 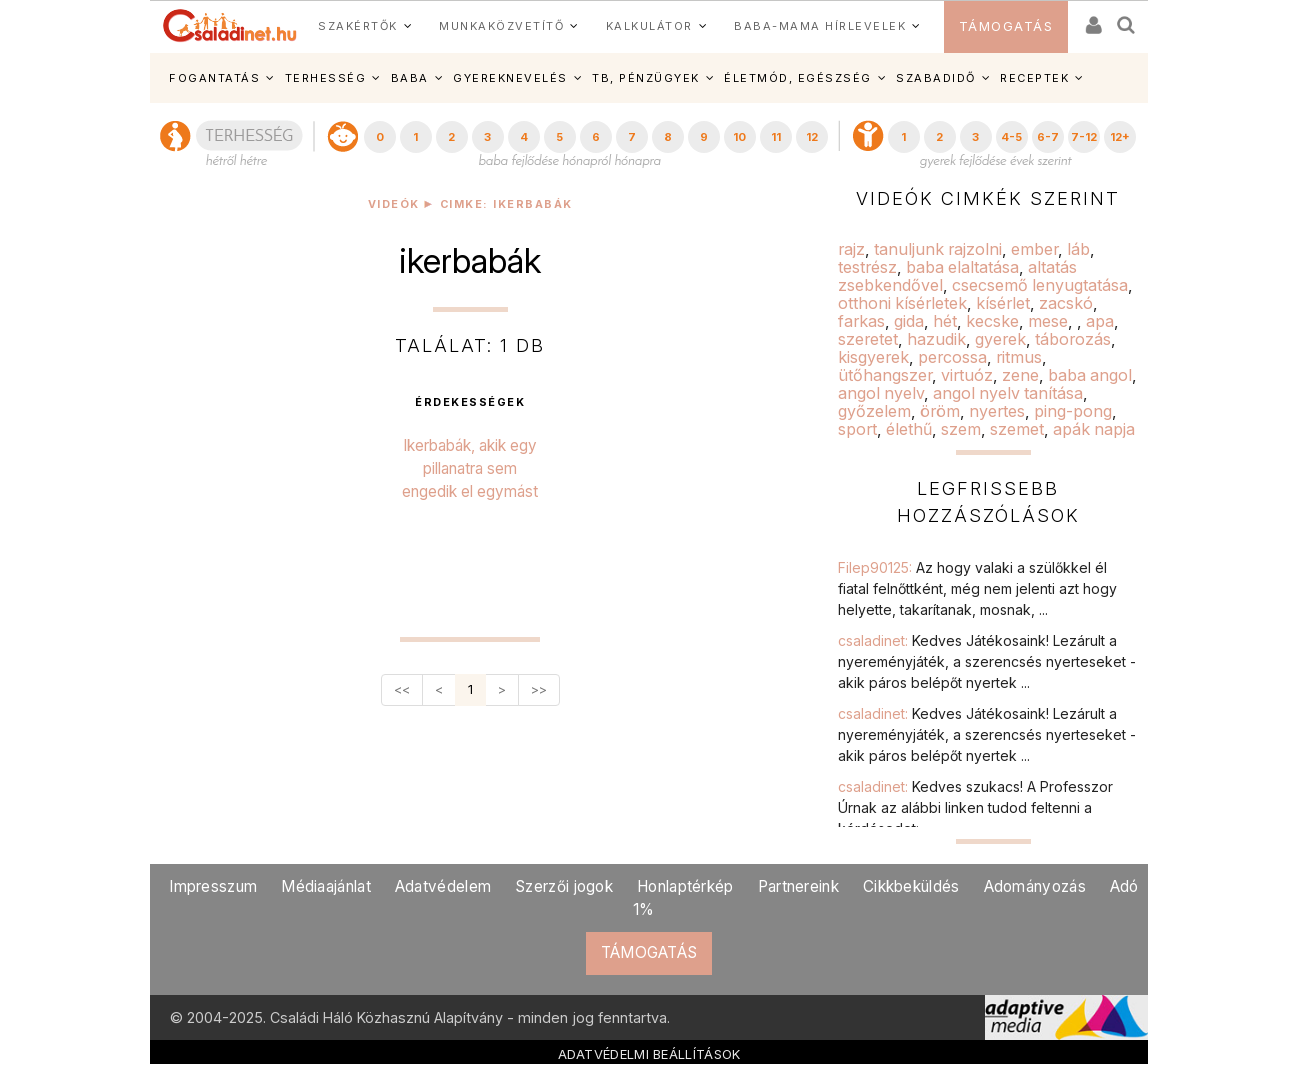 What do you see at coordinates (961, 429) in the screenshot?
I see `szem` at bounding box center [961, 429].